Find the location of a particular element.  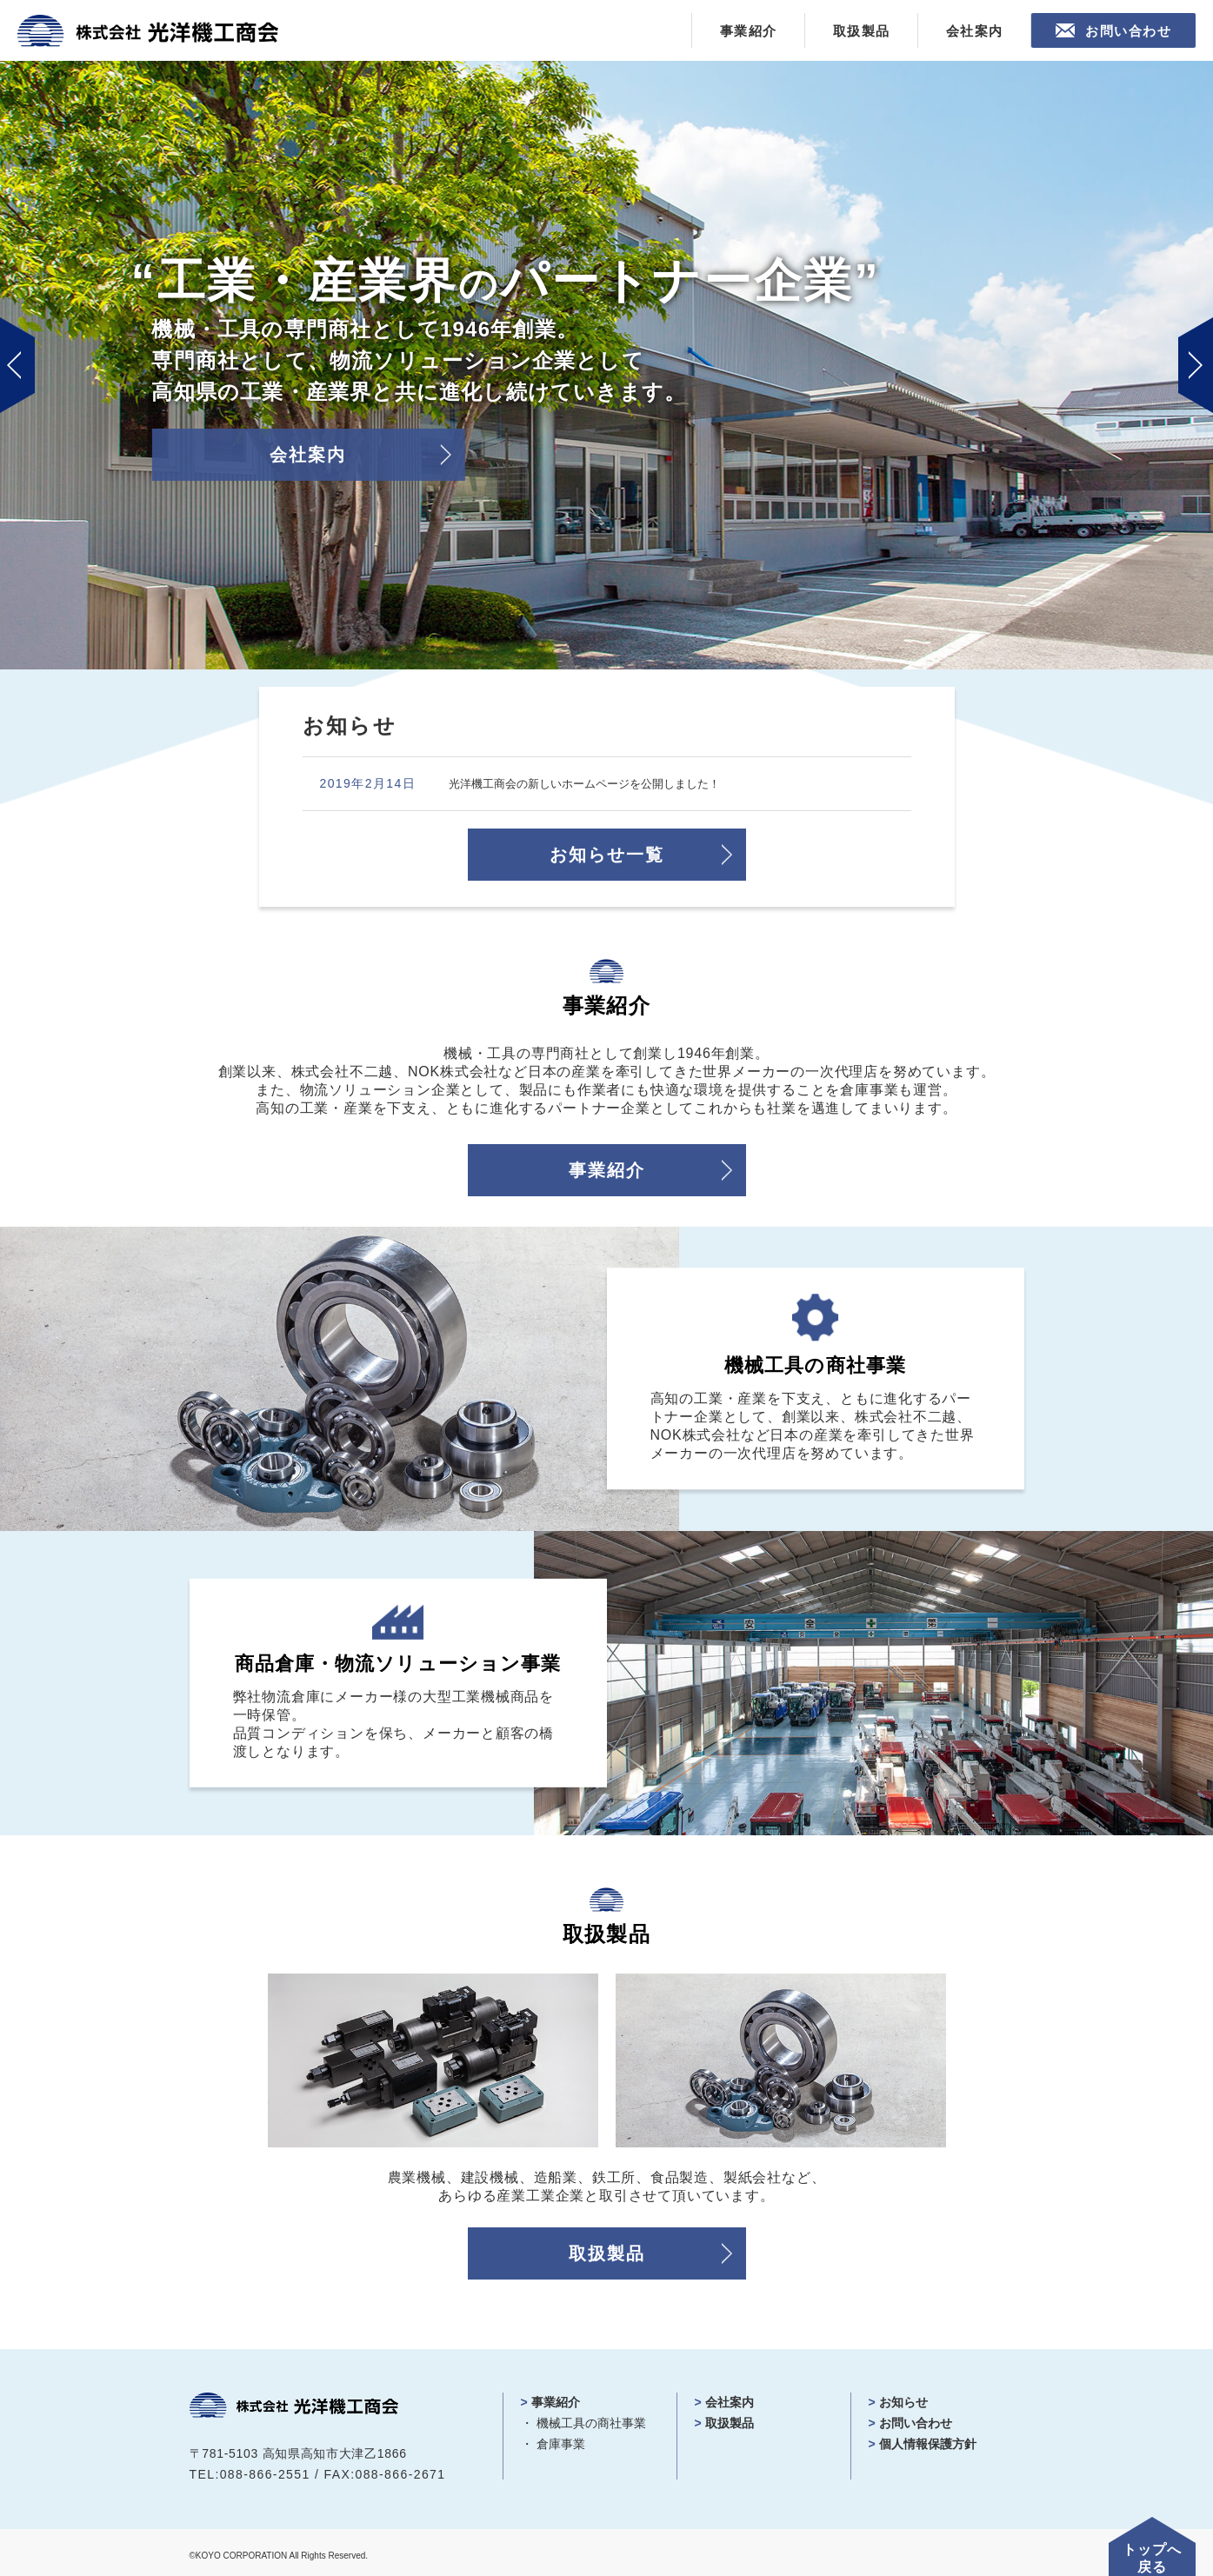

Next is located at coordinates (1195, 365).